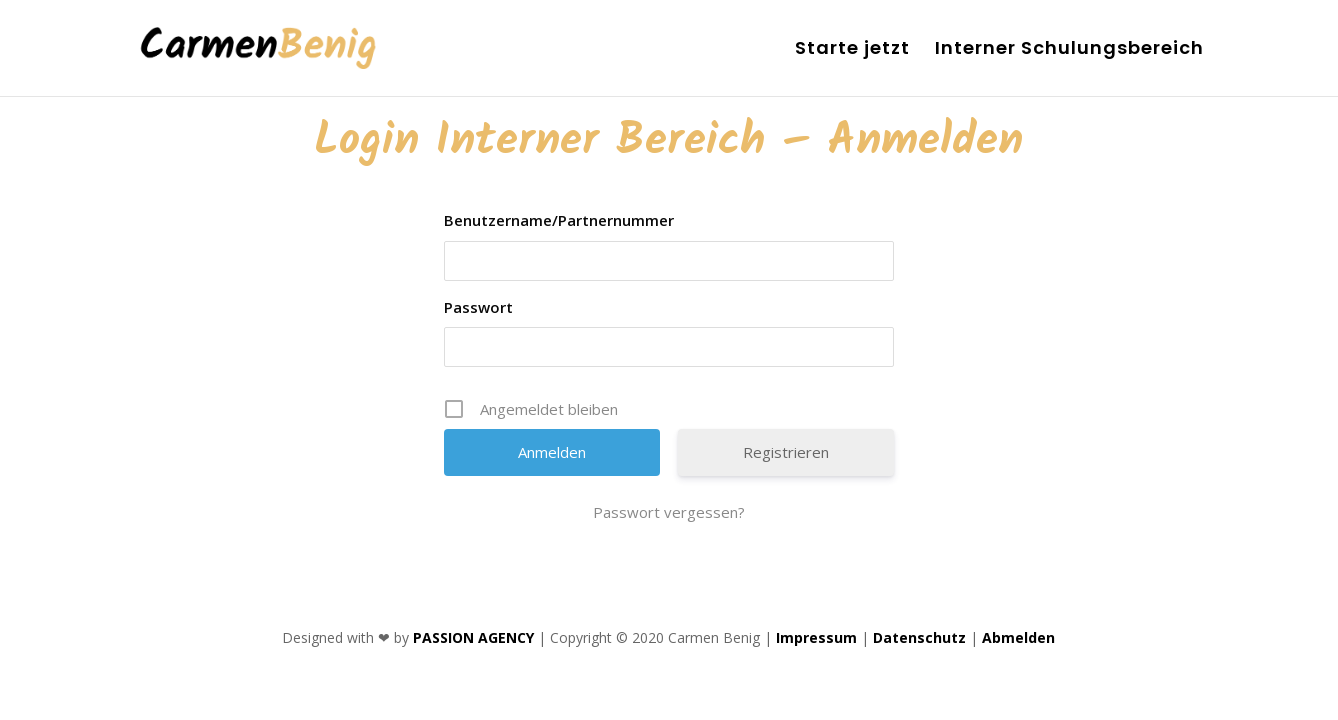 Image resolution: width=1338 pixels, height=720 pixels. What do you see at coordinates (473, 637) in the screenshot?
I see `PASSION AGENCY` at bounding box center [473, 637].